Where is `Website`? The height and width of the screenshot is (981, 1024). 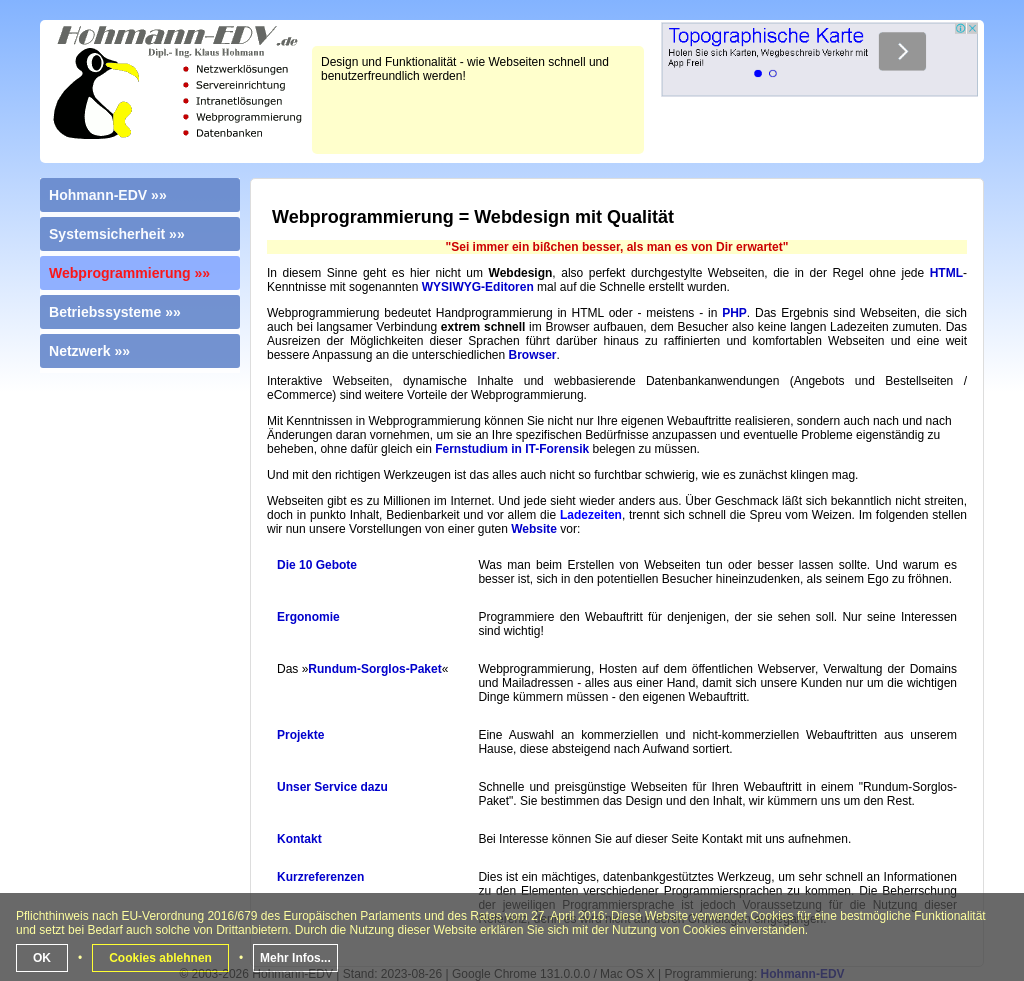 Website is located at coordinates (534, 529).